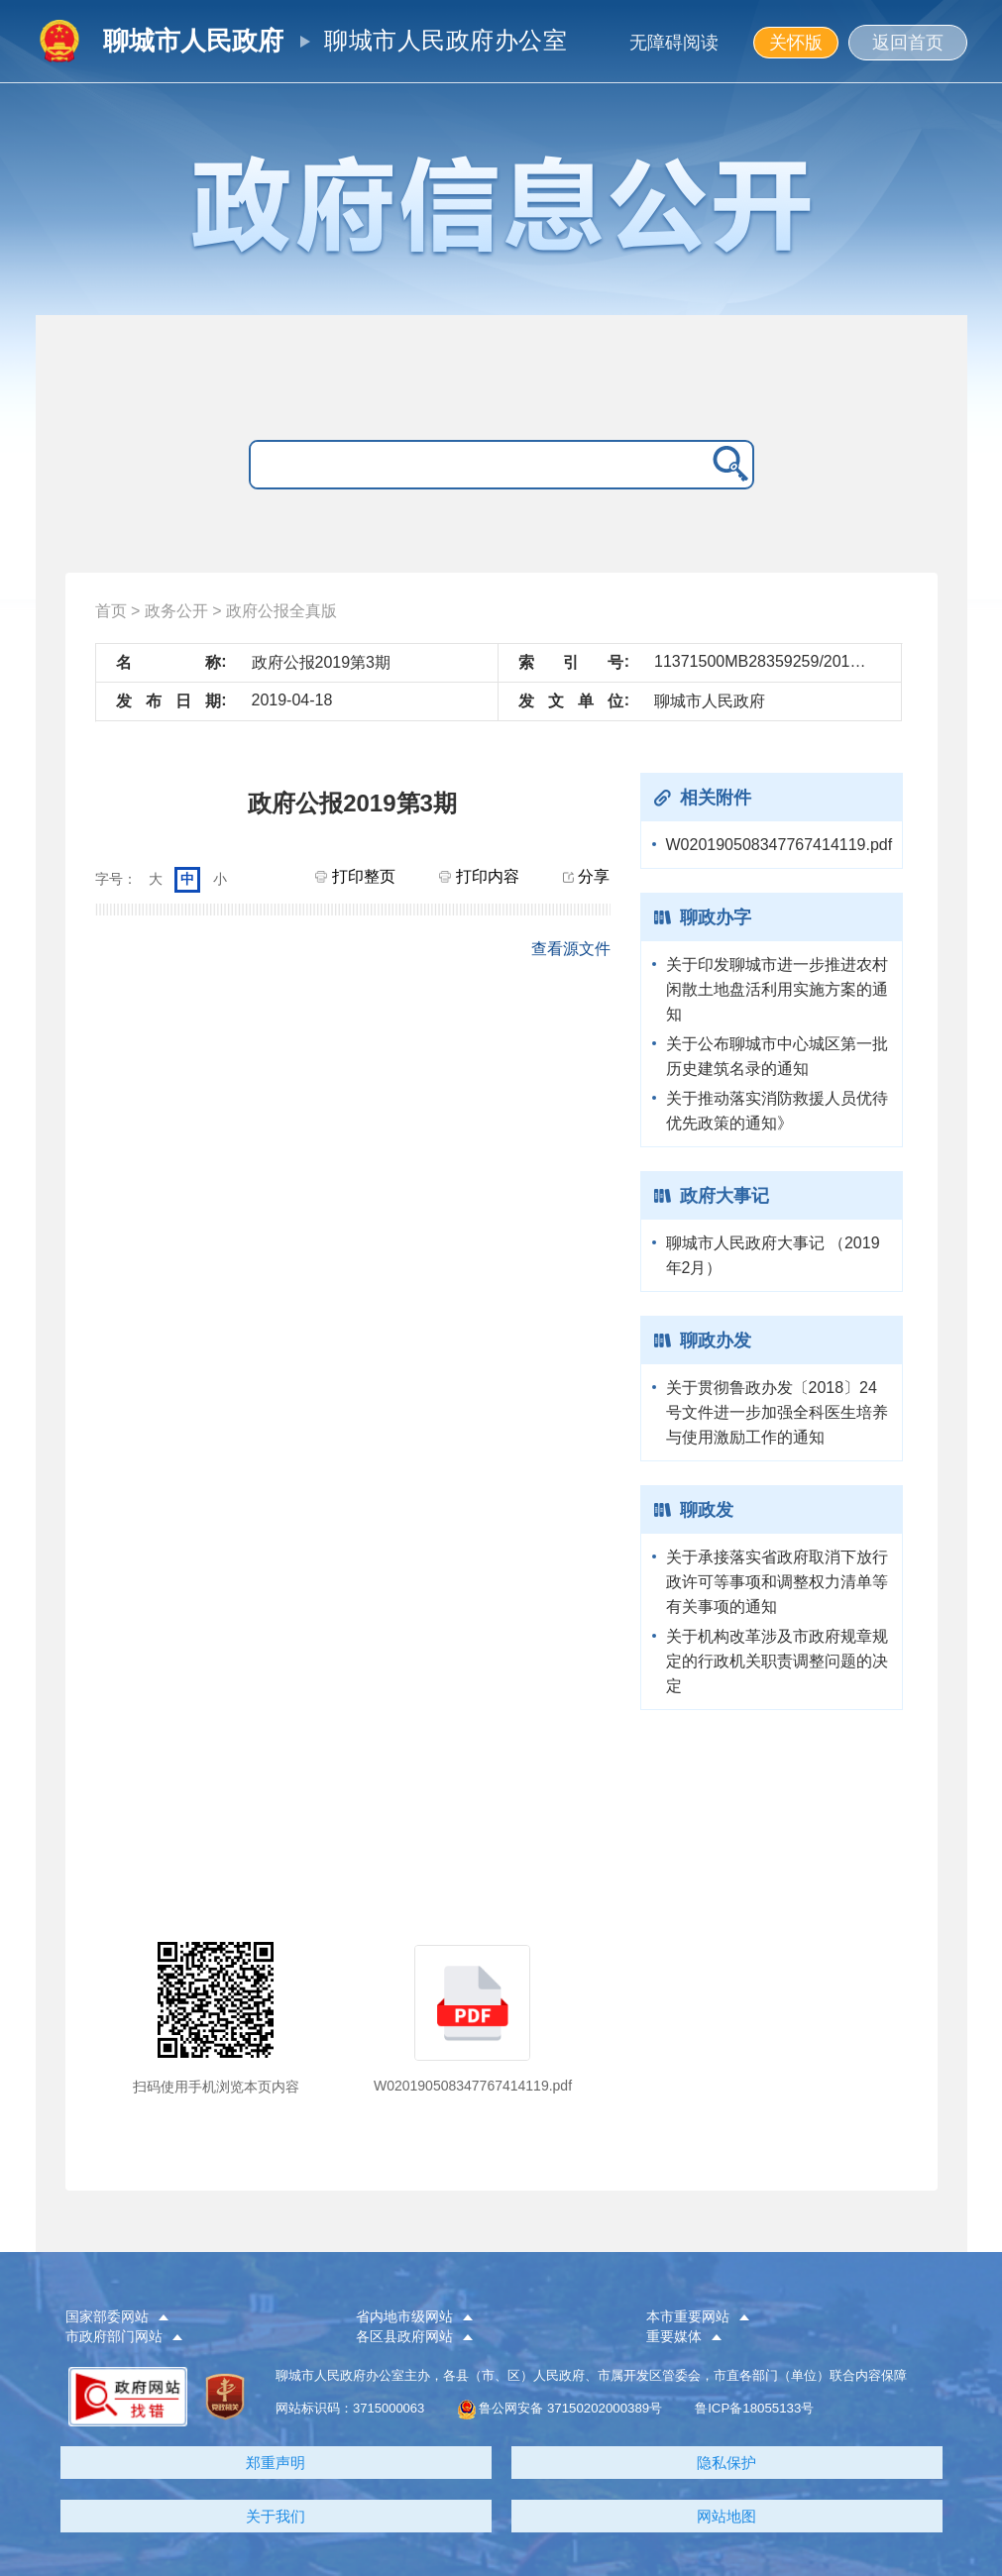  I want to click on 打印整页, so click(354, 876).